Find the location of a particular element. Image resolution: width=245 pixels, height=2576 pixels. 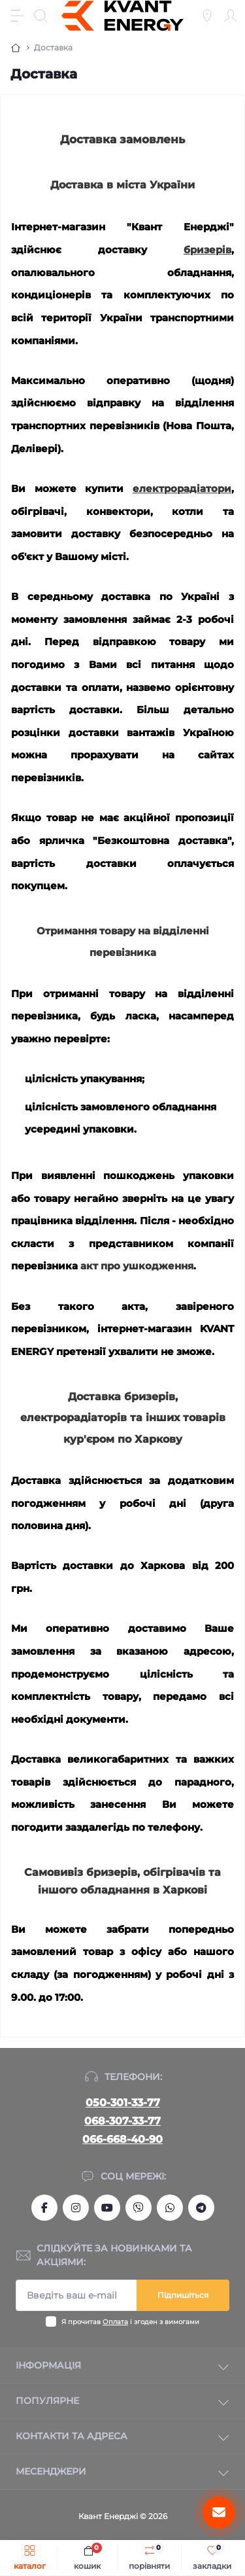

Оплата is located at coordinates (115, 2322).